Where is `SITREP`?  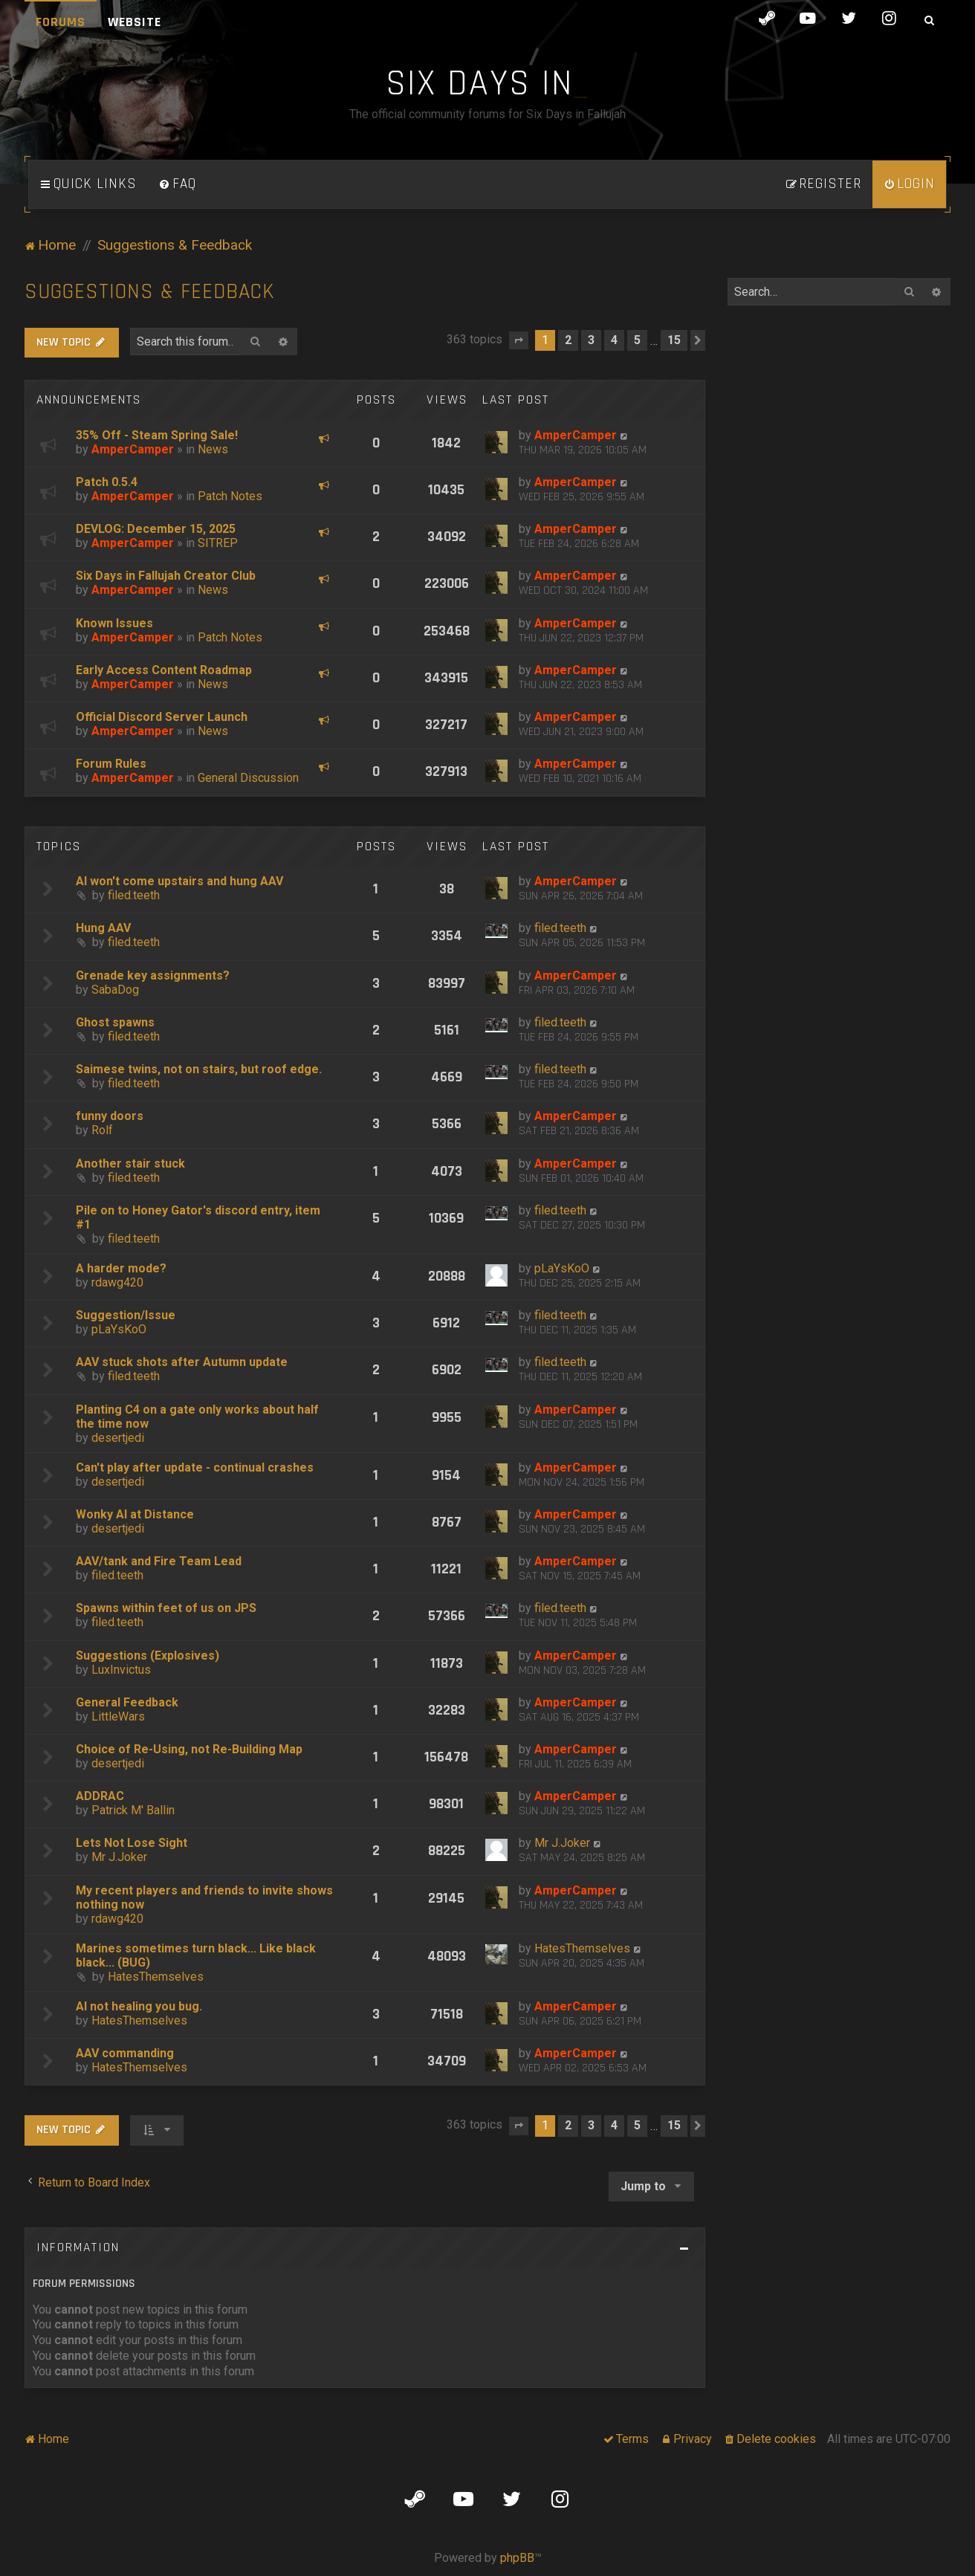
SITREP is located at coordinates (218, 543).